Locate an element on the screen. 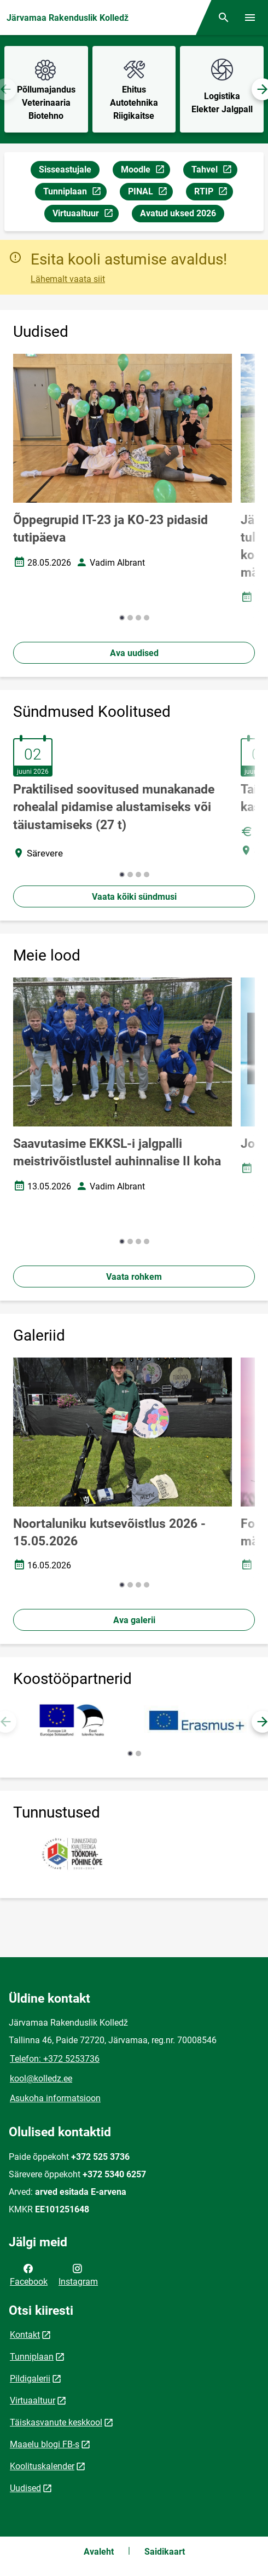  Virtuaaltuur is located at coordinates (85, 215).